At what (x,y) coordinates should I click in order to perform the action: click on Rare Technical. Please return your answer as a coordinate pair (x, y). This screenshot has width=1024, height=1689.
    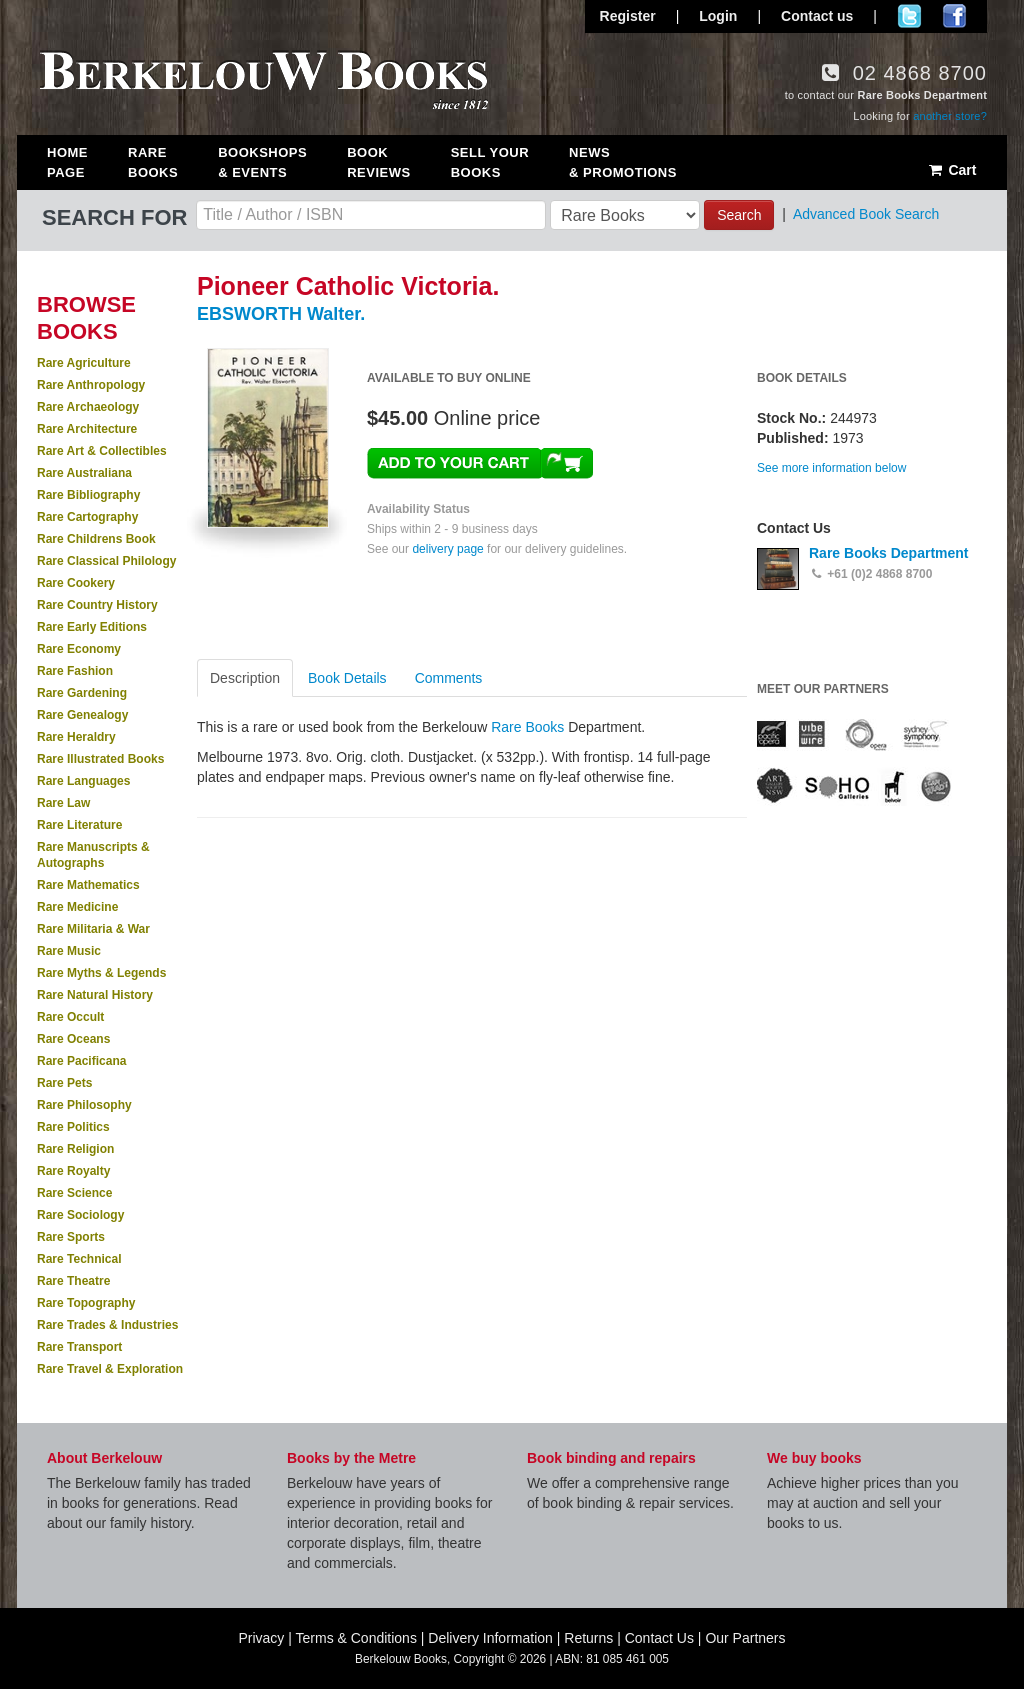
    Looking at the image, I should click on (79, 1259).